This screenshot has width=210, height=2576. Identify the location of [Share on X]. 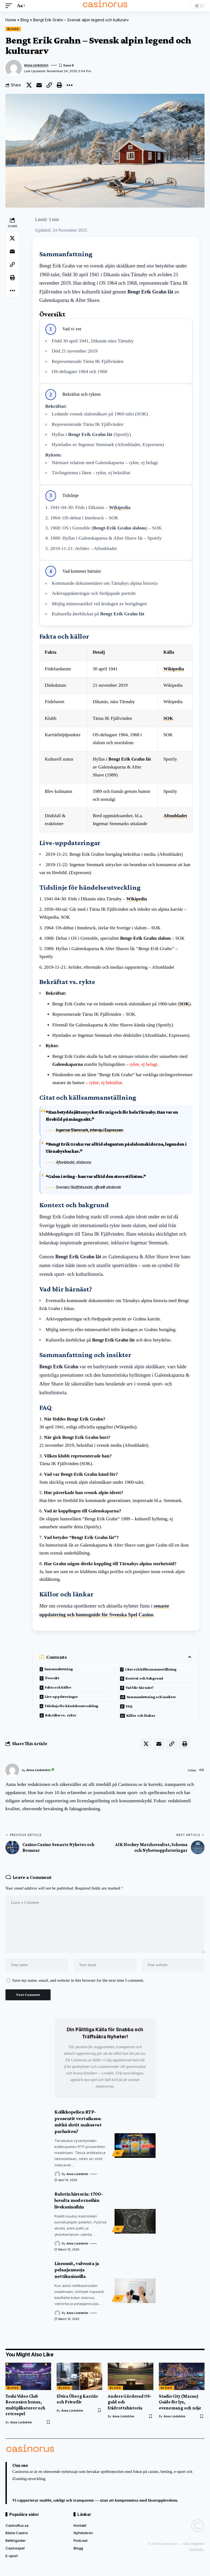
(29, 85).